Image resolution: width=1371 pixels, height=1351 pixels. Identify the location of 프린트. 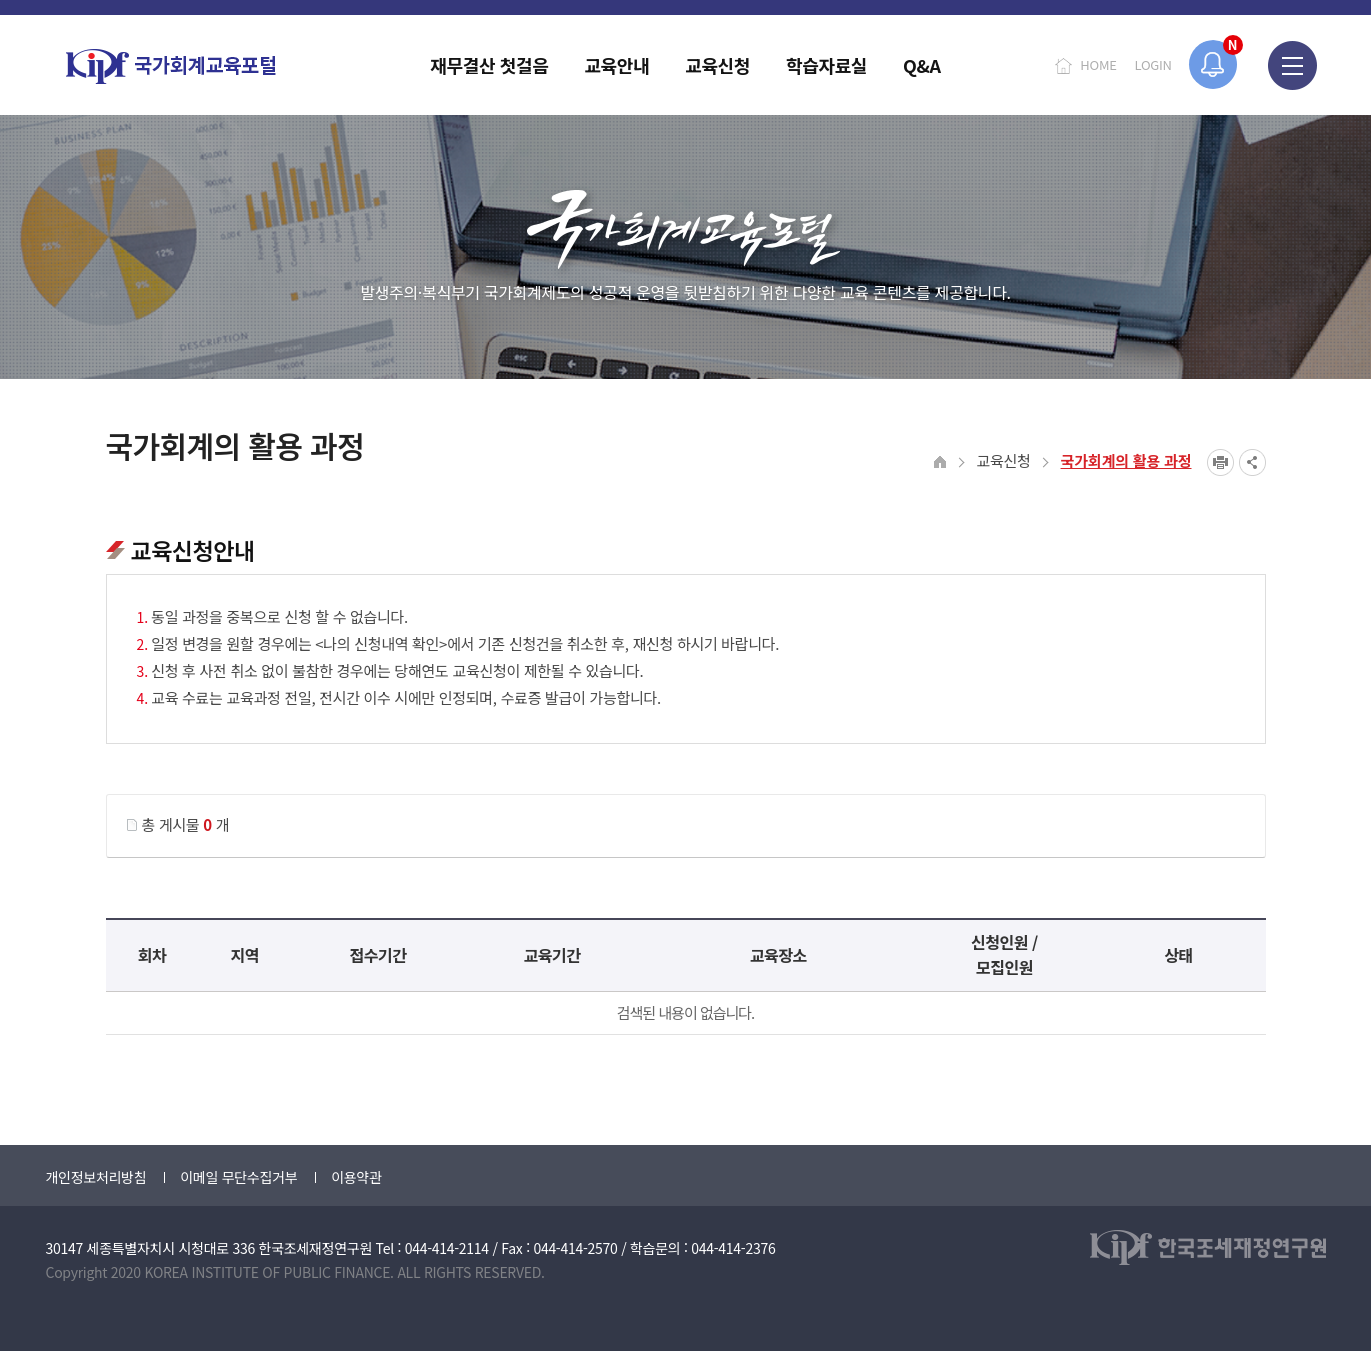
(1220, 462).